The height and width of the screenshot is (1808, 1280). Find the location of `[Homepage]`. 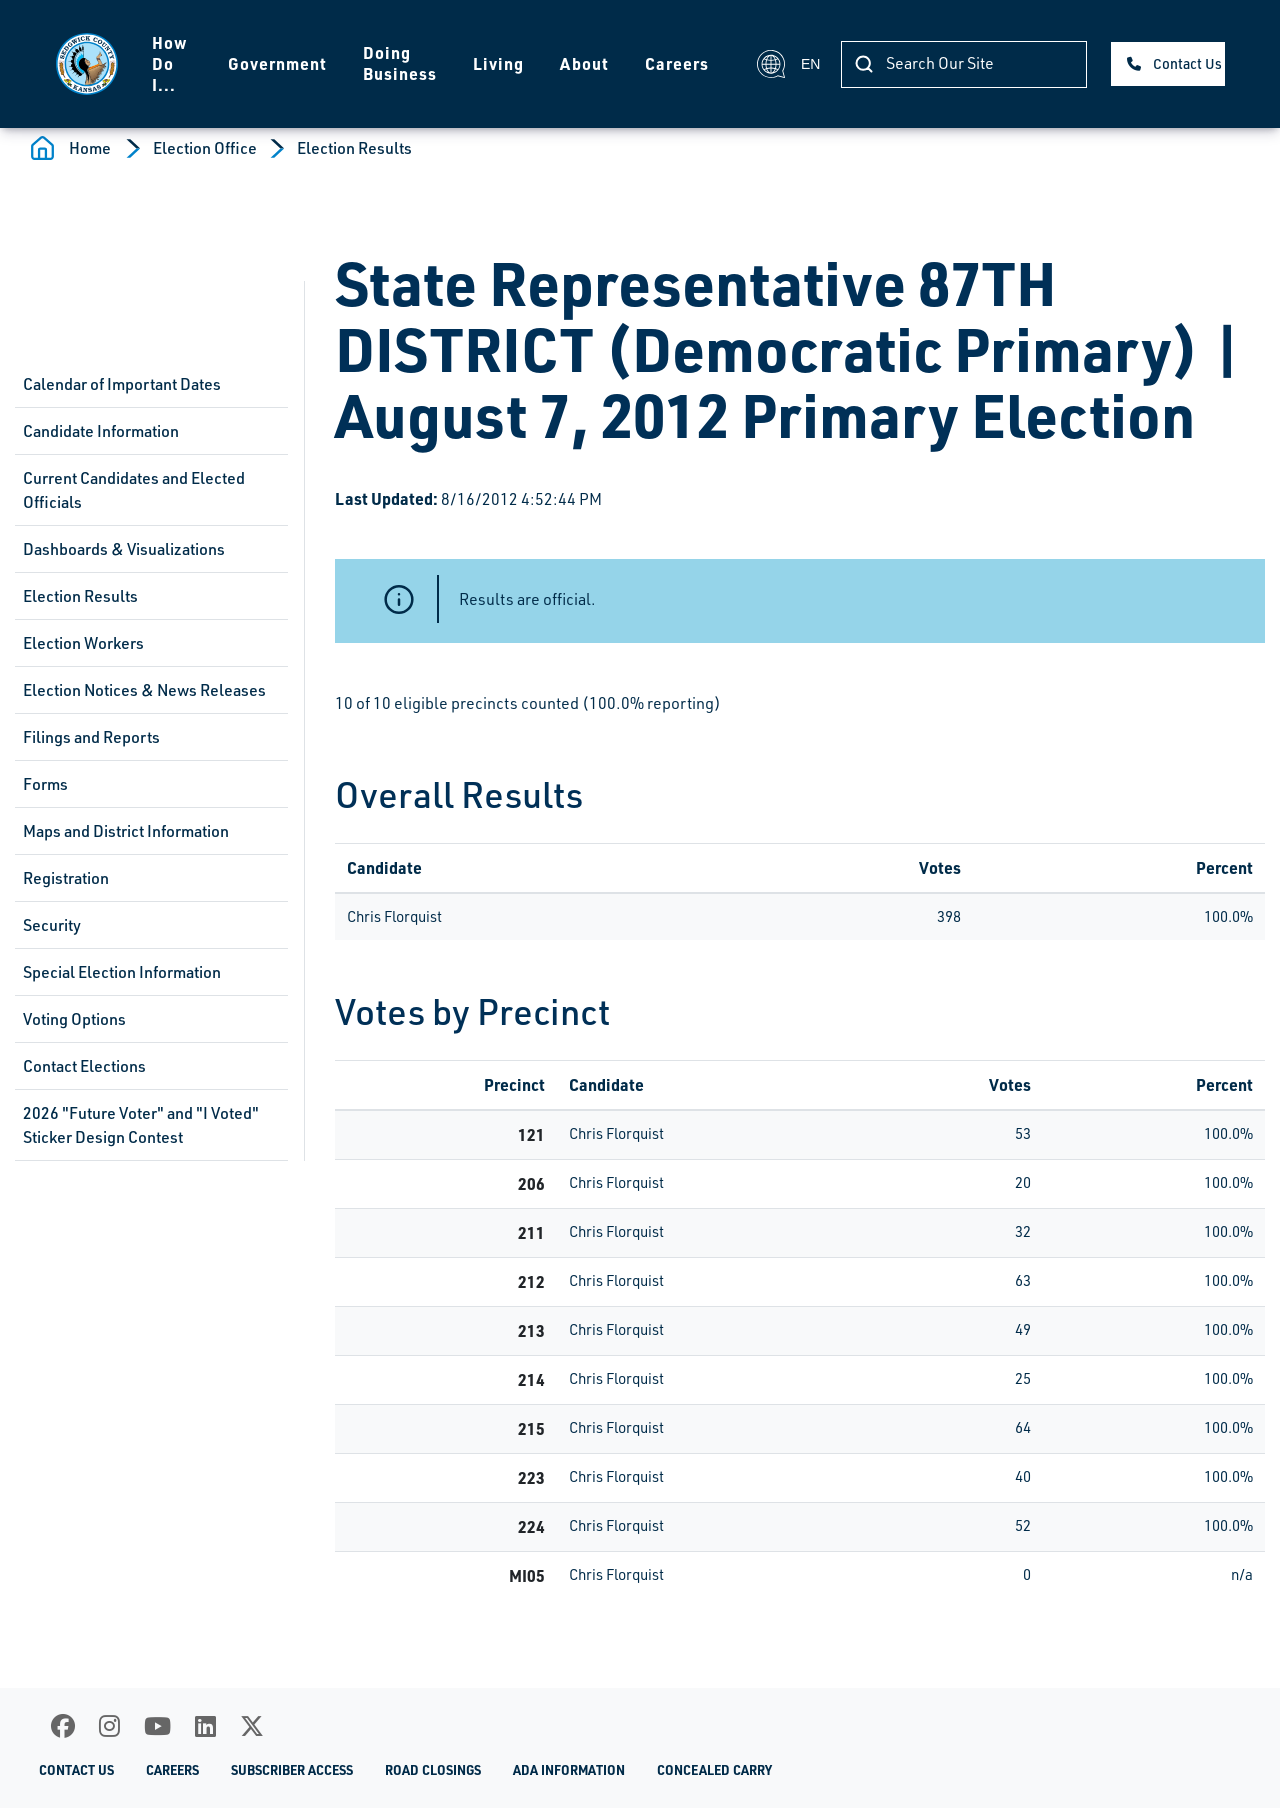

[Homepage] is located at coordinates (86, 64).